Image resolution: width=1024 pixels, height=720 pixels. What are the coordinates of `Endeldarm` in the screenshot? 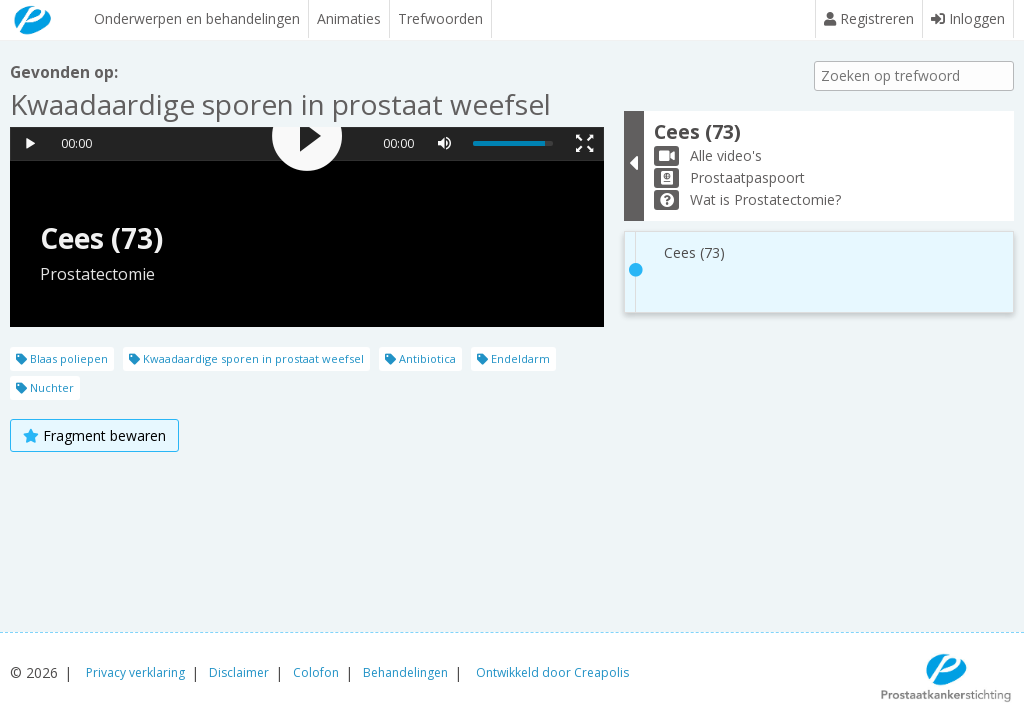 It's located at (513, 358).